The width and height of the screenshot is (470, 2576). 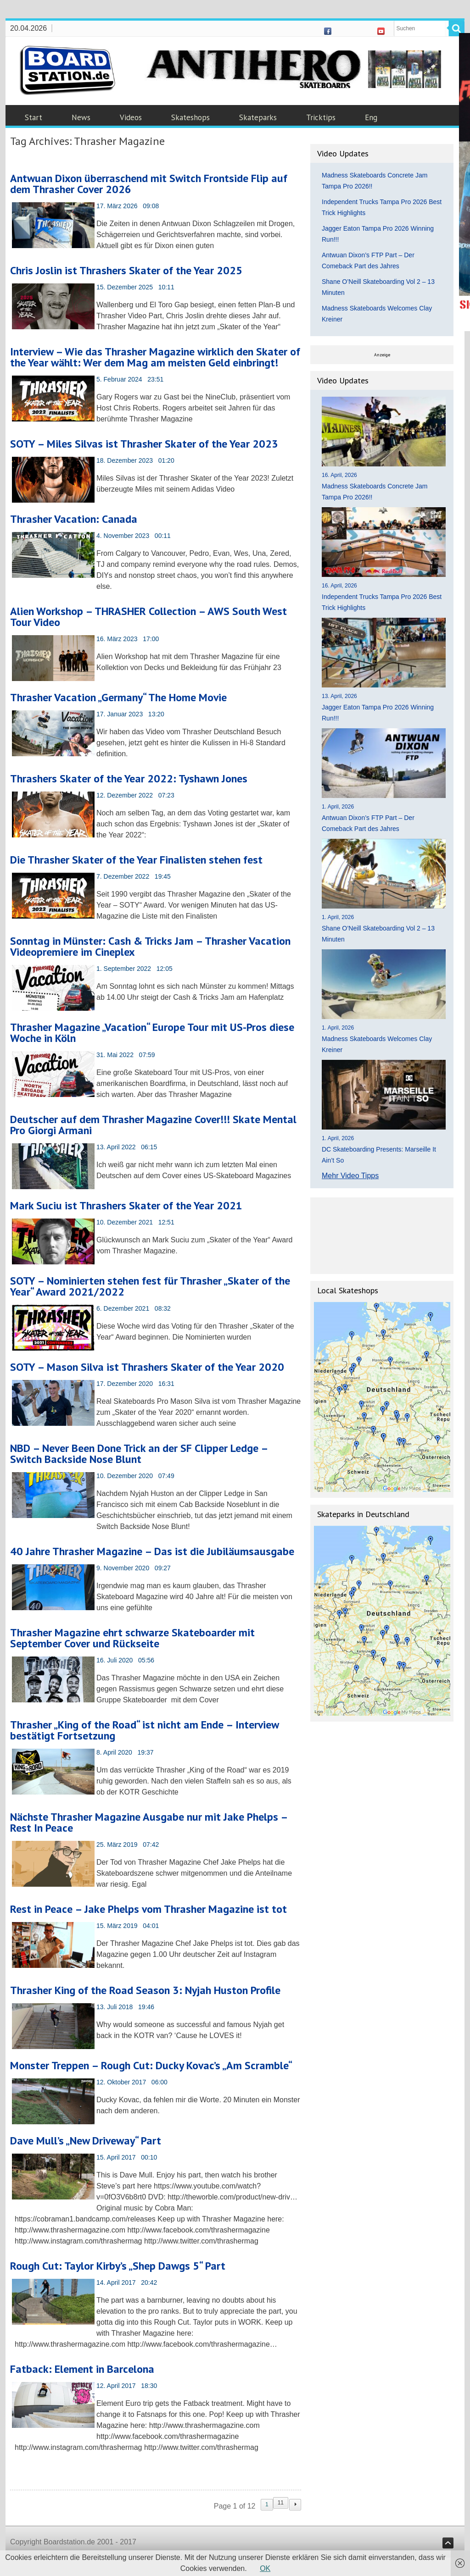 What do you see at coordinates (33, 117) in the screenshot?
I see `Start` at bounding box center [33, 117].